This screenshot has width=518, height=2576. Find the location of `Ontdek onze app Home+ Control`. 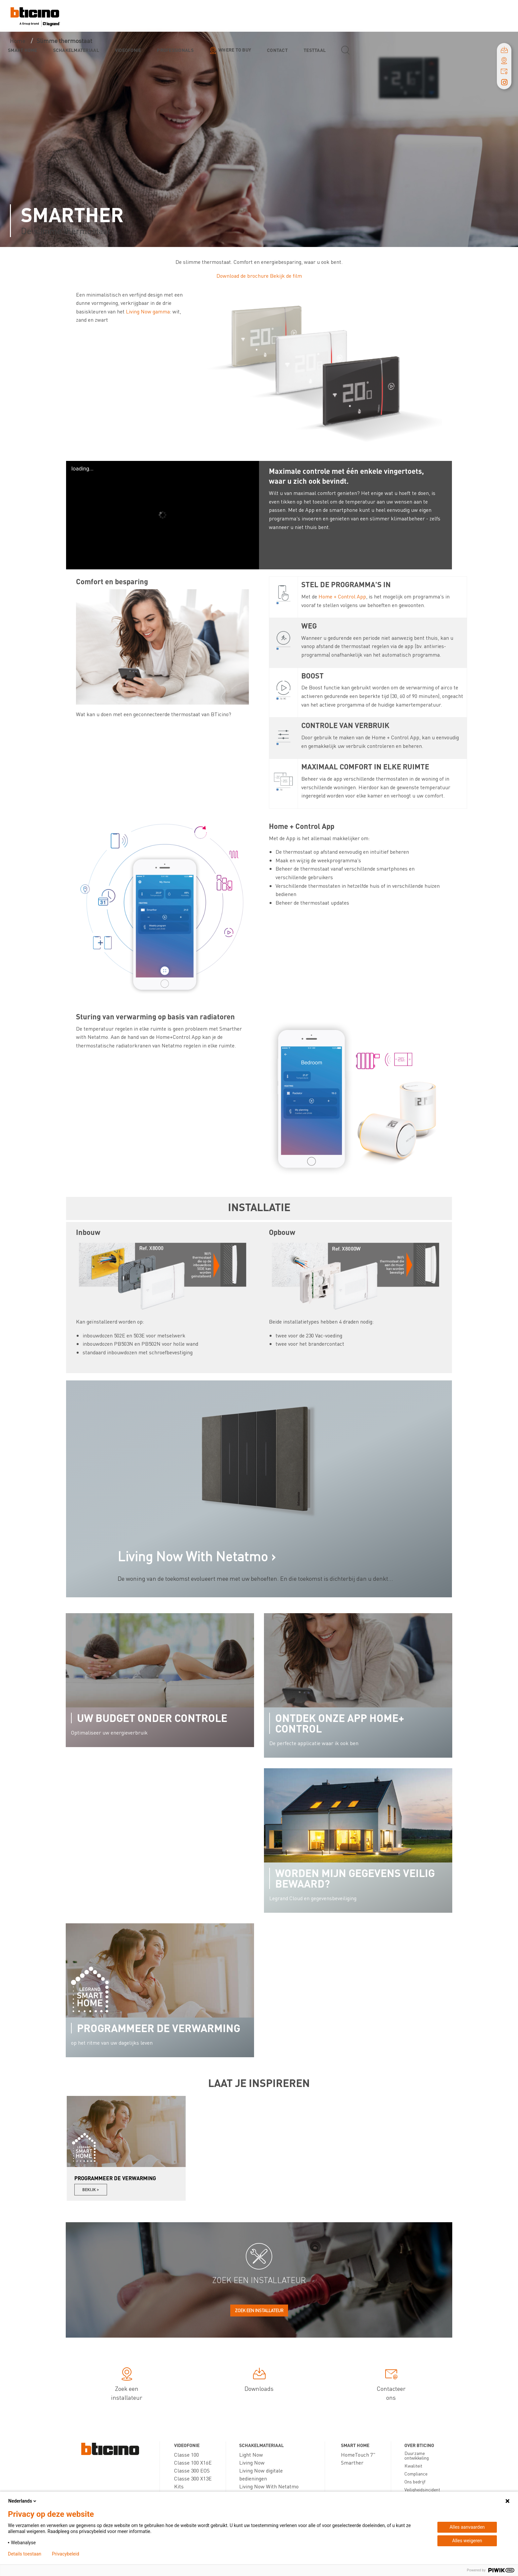

Ontdek onze app Home+ Control is located at coordinates (339, 1723).